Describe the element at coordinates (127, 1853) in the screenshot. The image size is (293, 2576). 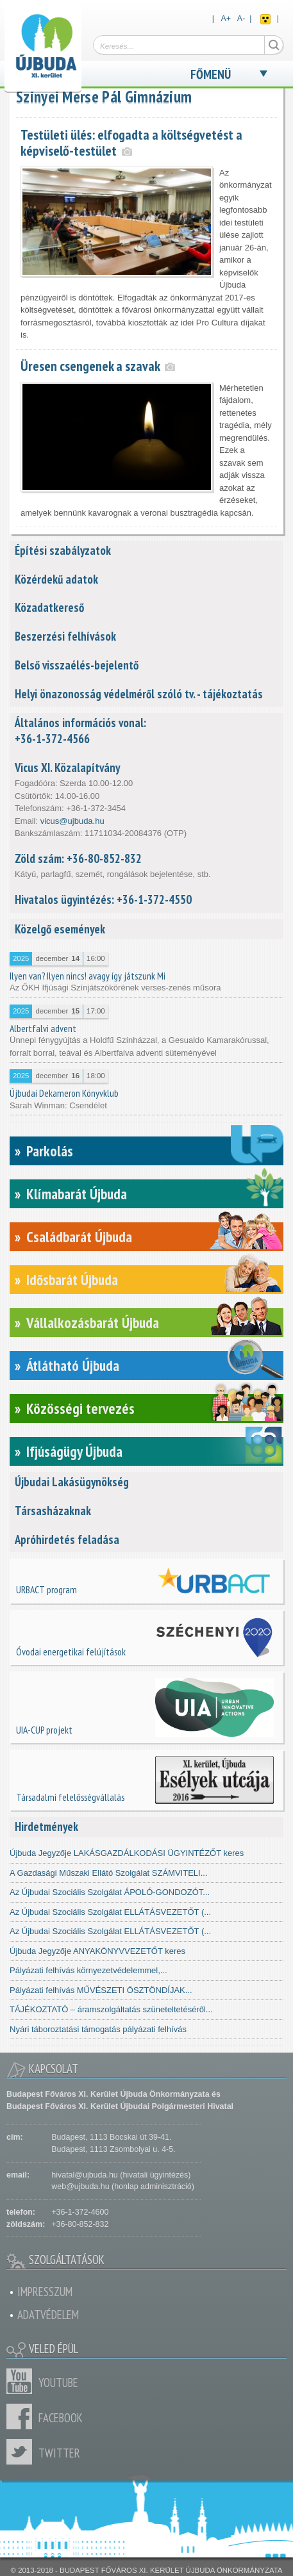
I see `Újbuda Jegyzője LAKÁSGAZDÁLKODÁSI ÜGYINTÉZŐT keres` at that location.